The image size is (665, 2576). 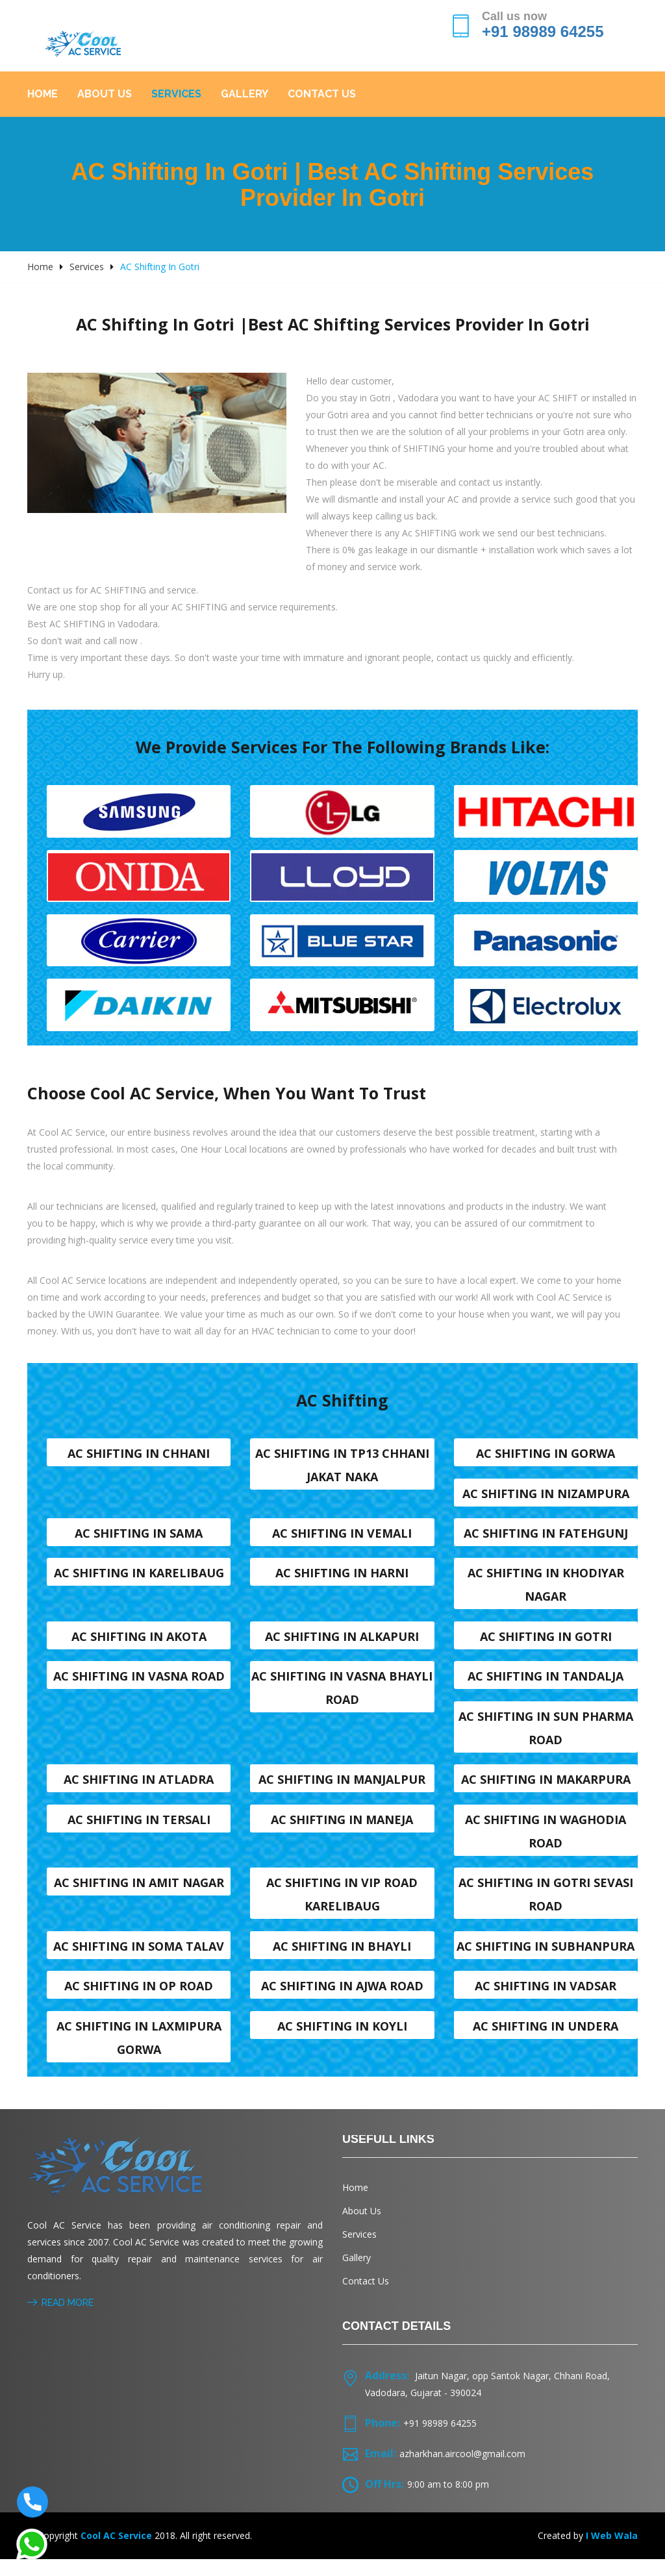 I want to click on azharkhan.aircool@gmail.com, so click(x=462, y=2470).